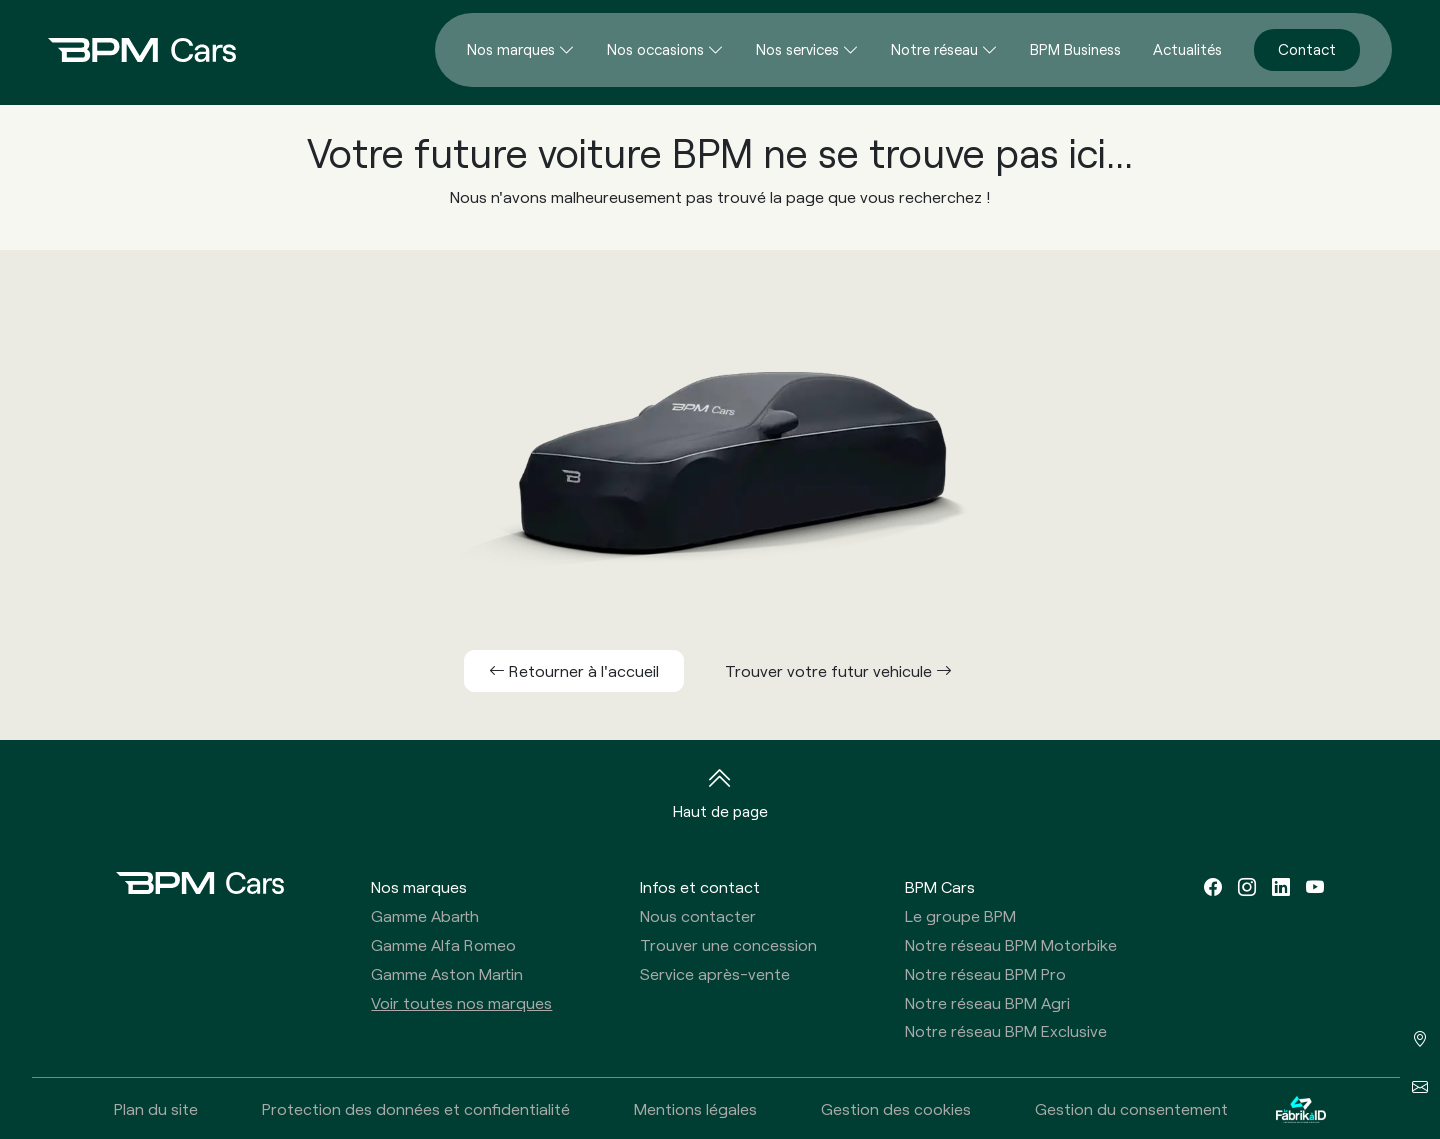 The width and height of the screenshot is (1440, 1139). What do you see at coordinates (715, 973) in the screenshot?
I see `Service après-vente` at bounding box center [715, 973].